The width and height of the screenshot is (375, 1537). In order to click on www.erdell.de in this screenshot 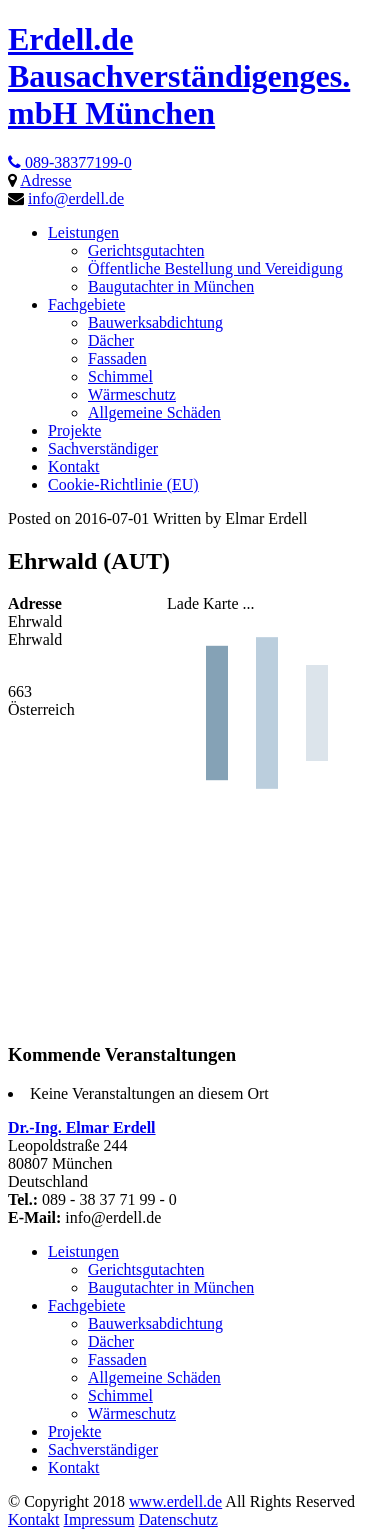, I will do `click(175, 1501)`.